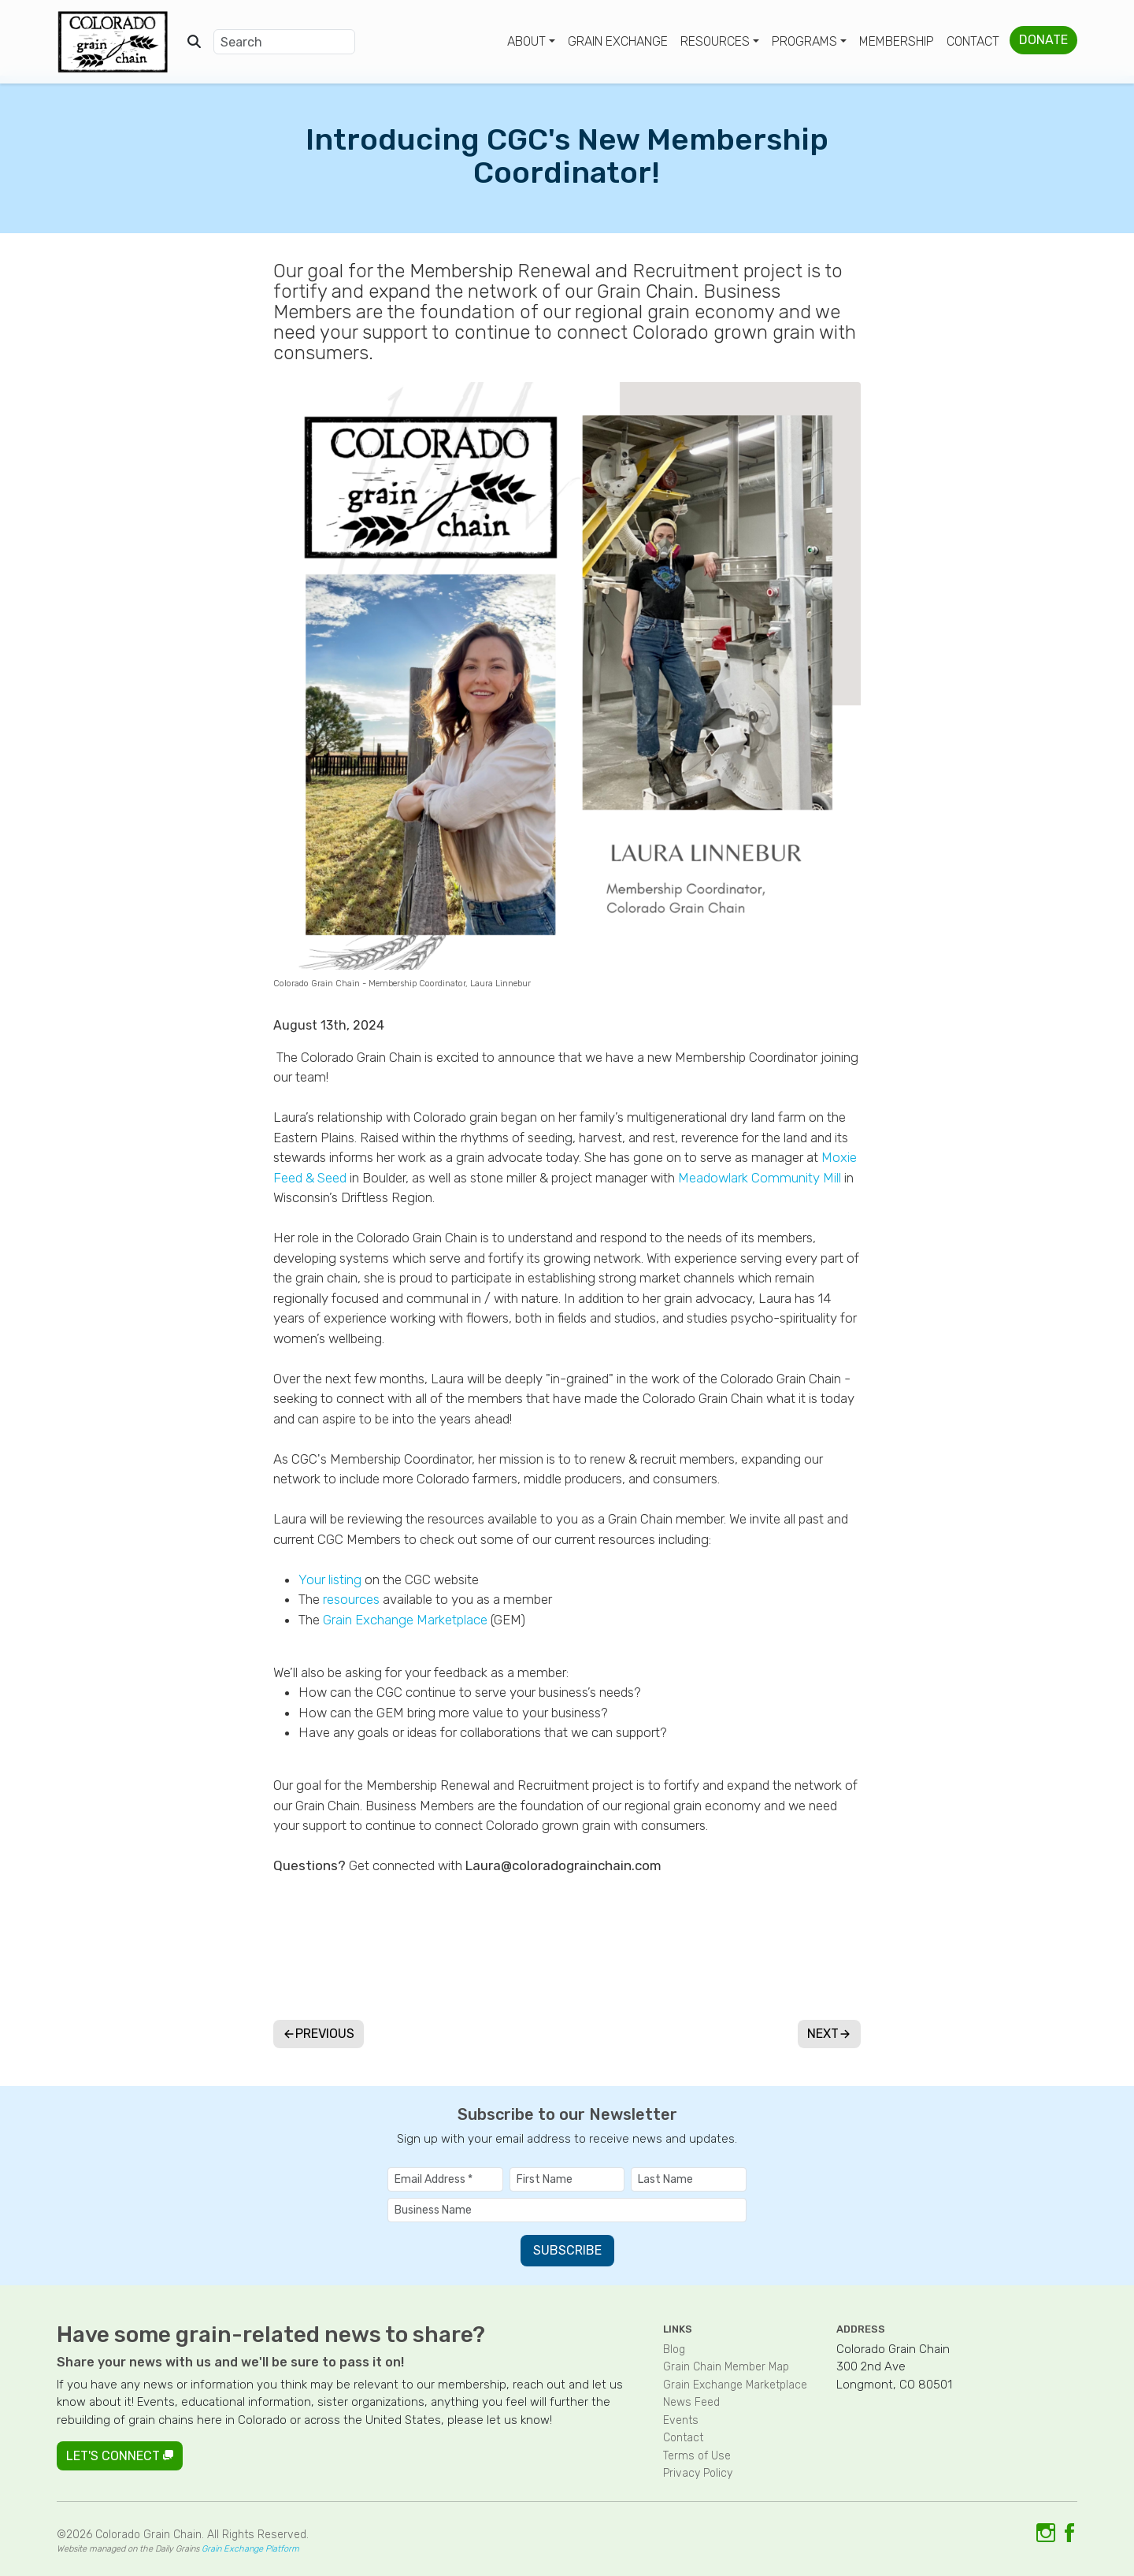  Describe the element at coordinates (329, 1579) in the screenshot. I see `Your listing` at that location.